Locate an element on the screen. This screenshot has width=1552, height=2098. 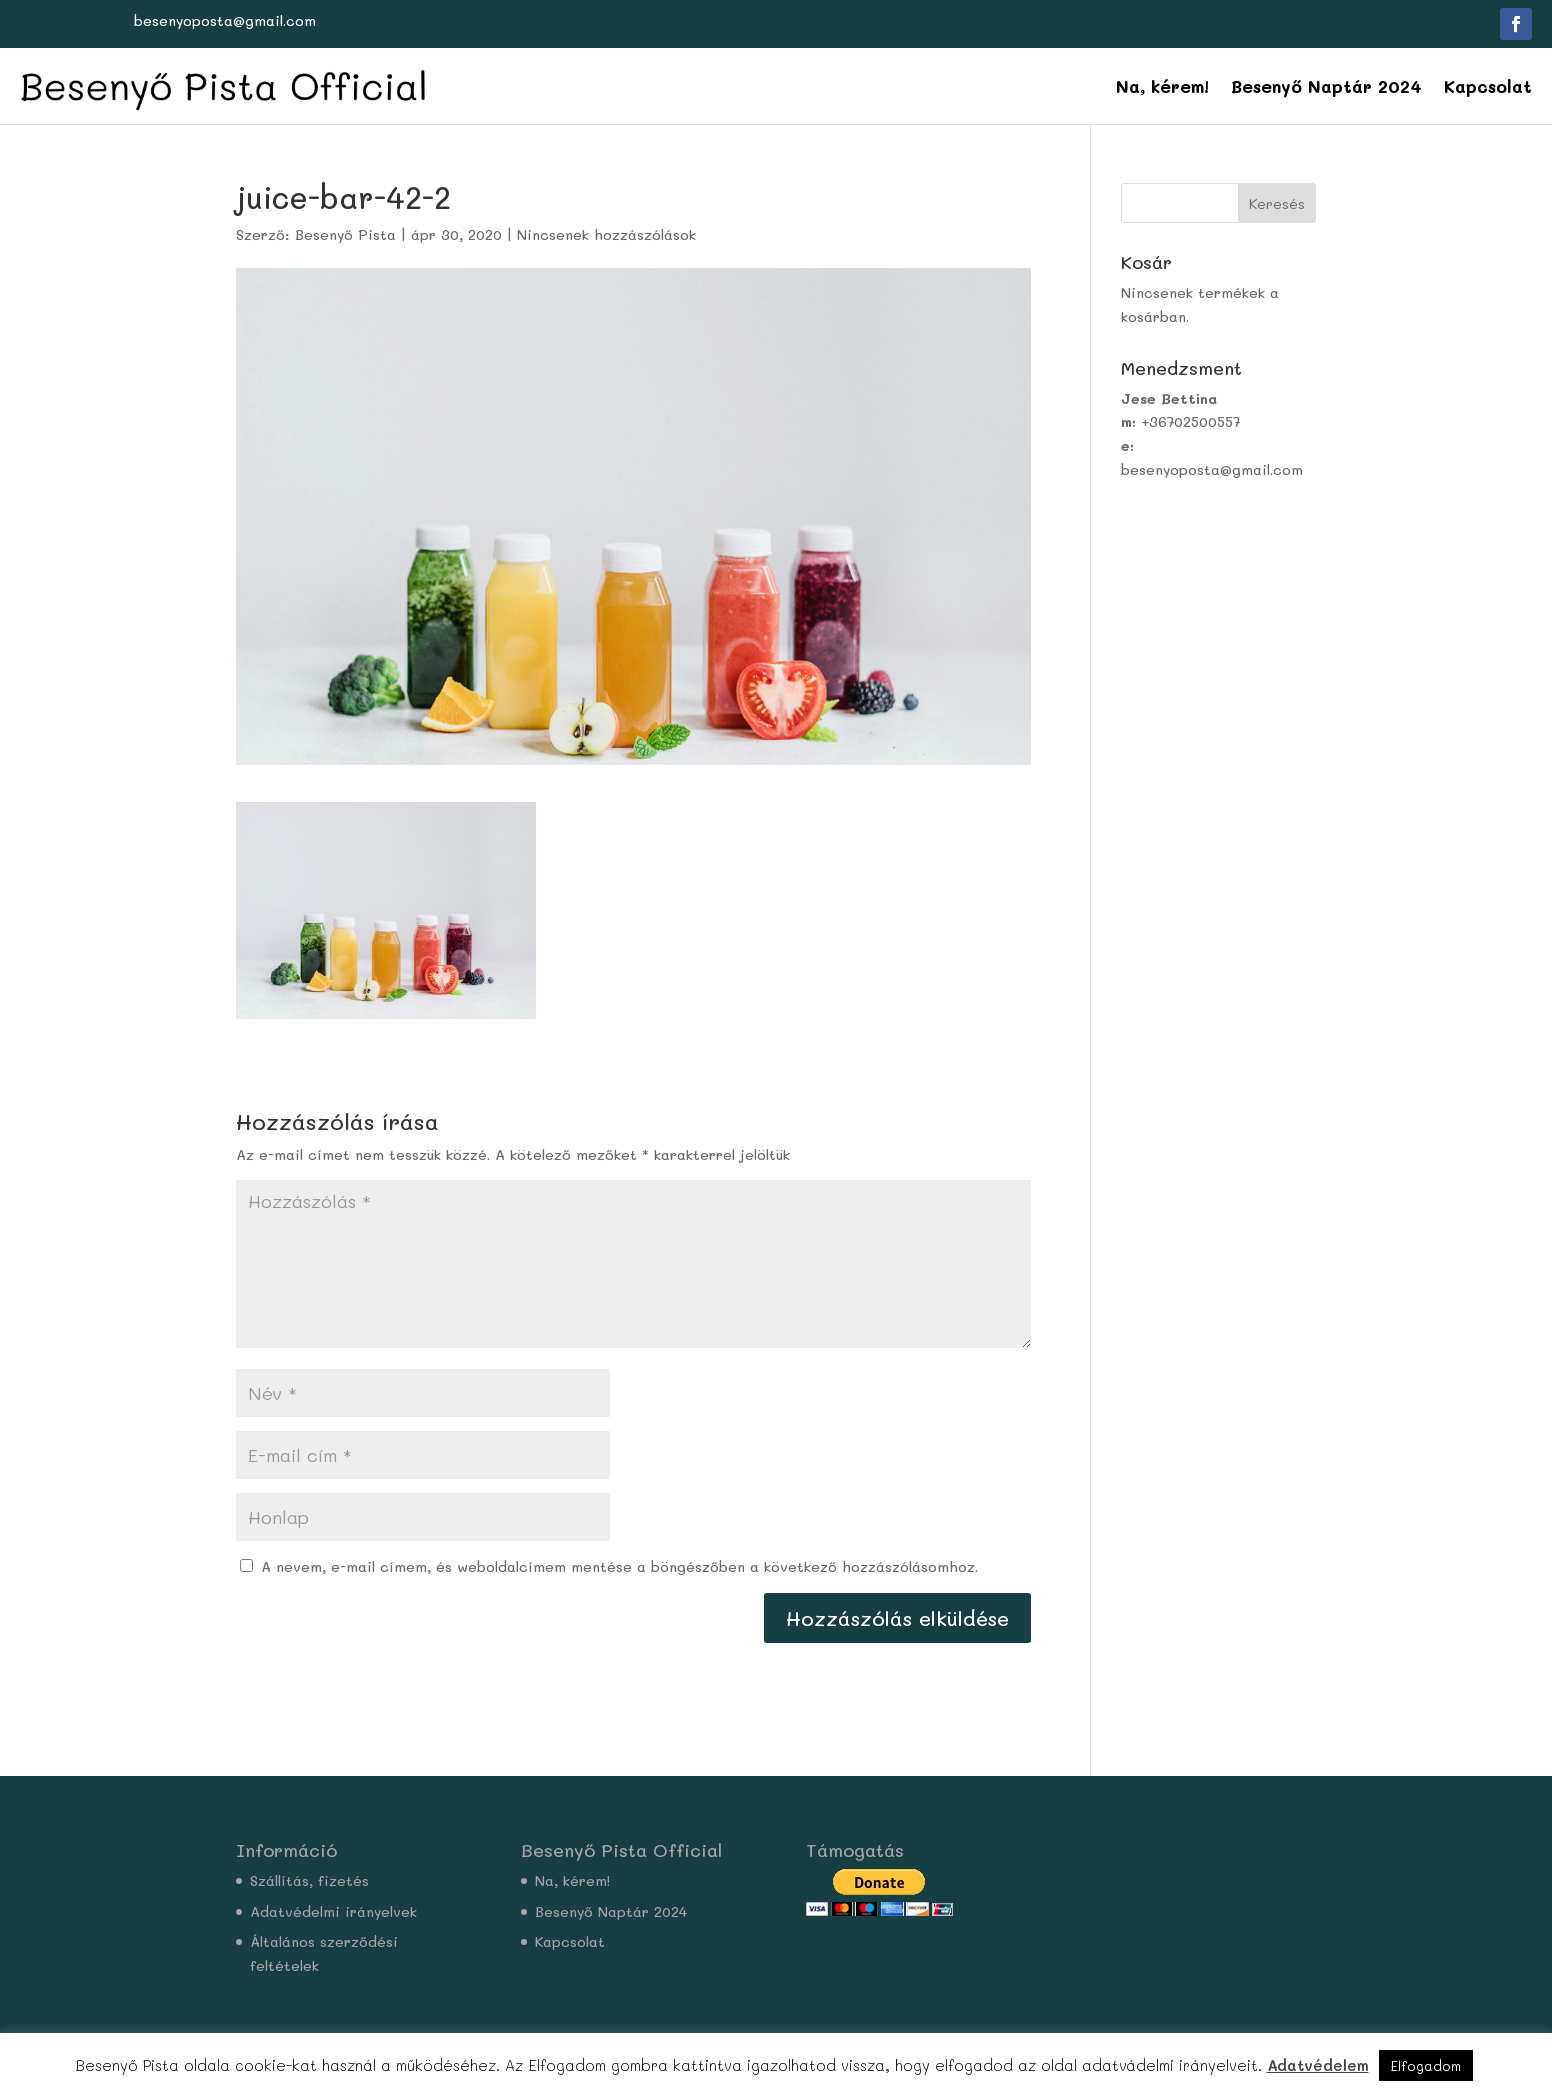
Elfogadom [button] is located at coordinates (1426, 2065).